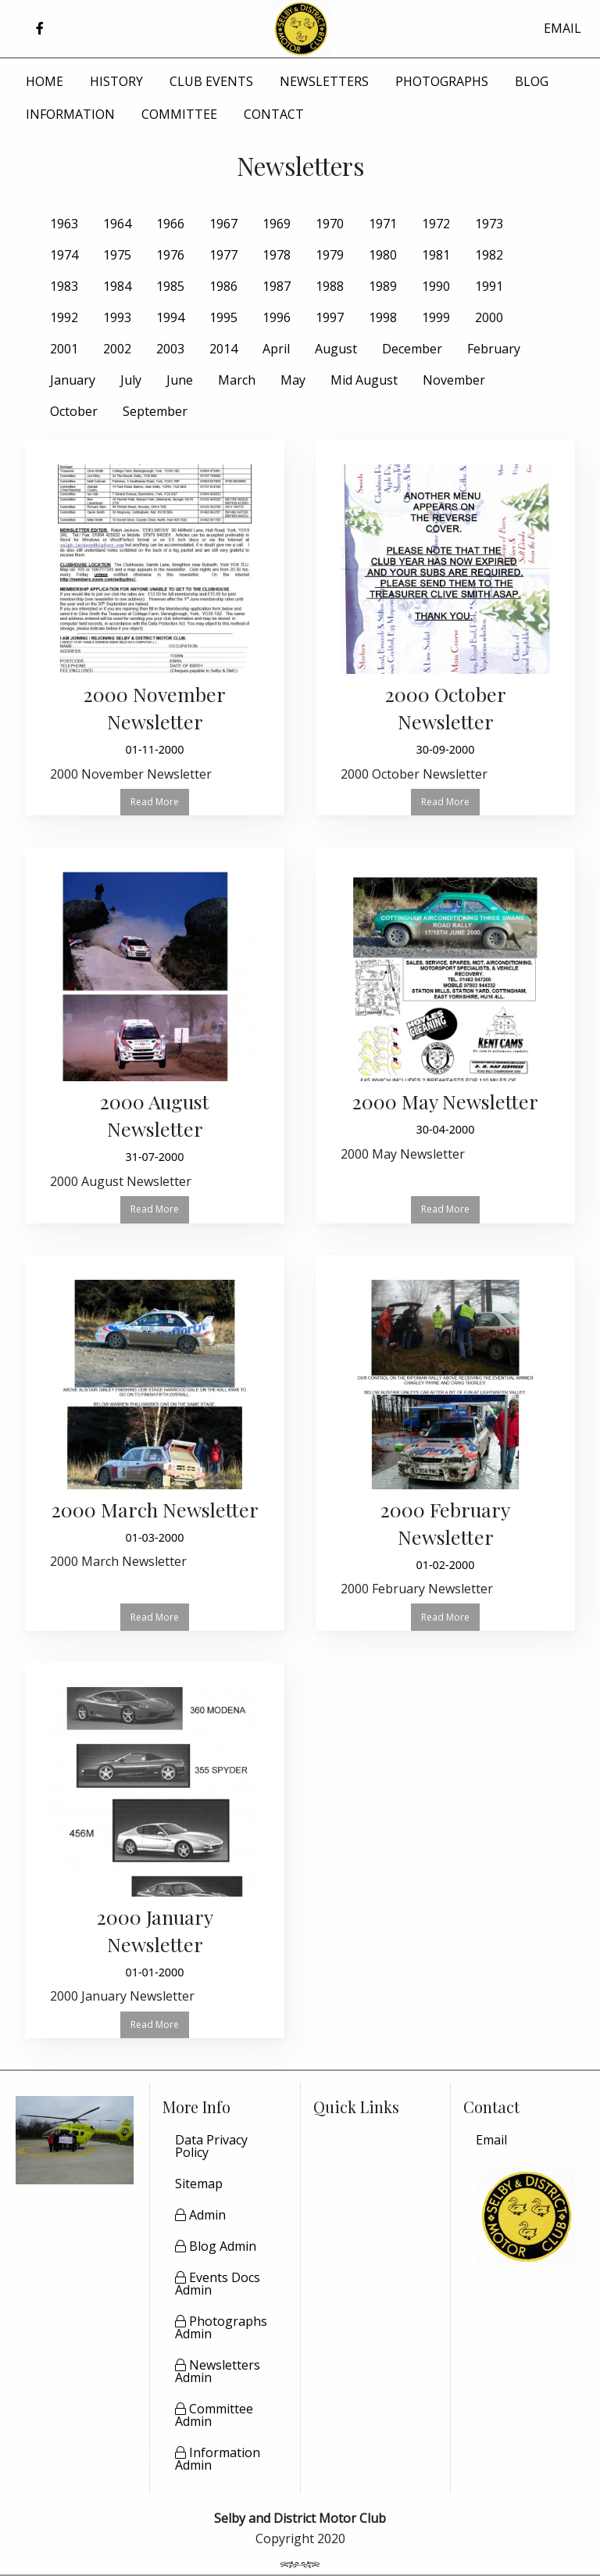 The height and width of the screenshot is (2576, 600). What do you see at coordinates (217, 2283) in the screenshot?
I see `Events Docs Admin` at bounding box center [217, 2283].